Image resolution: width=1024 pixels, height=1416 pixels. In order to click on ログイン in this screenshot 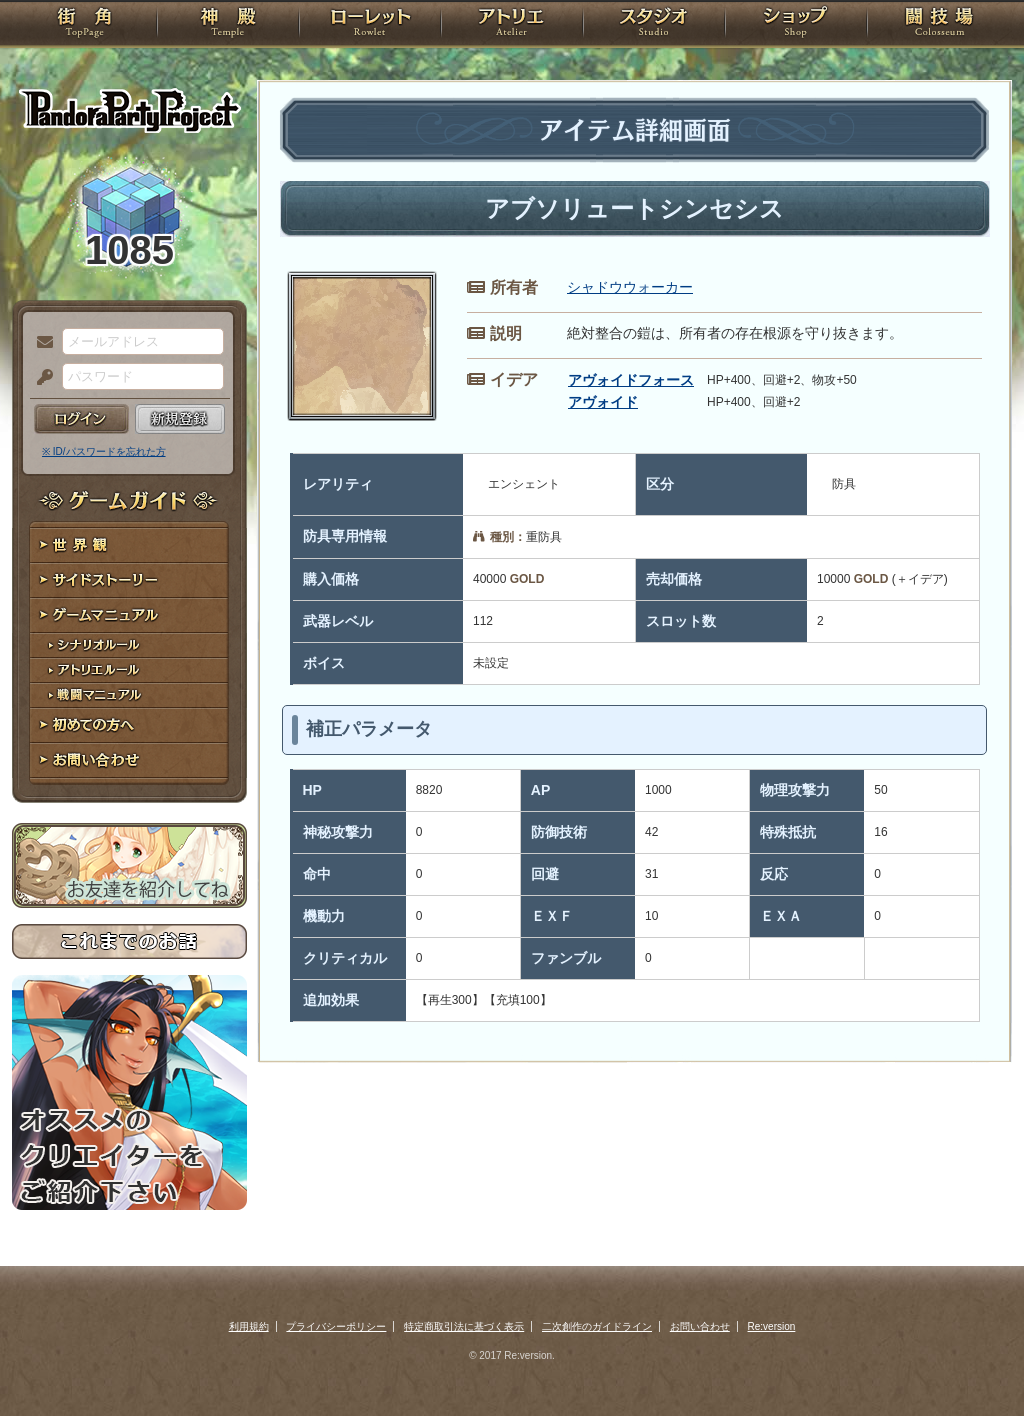, I will do `click(81, 419)`.